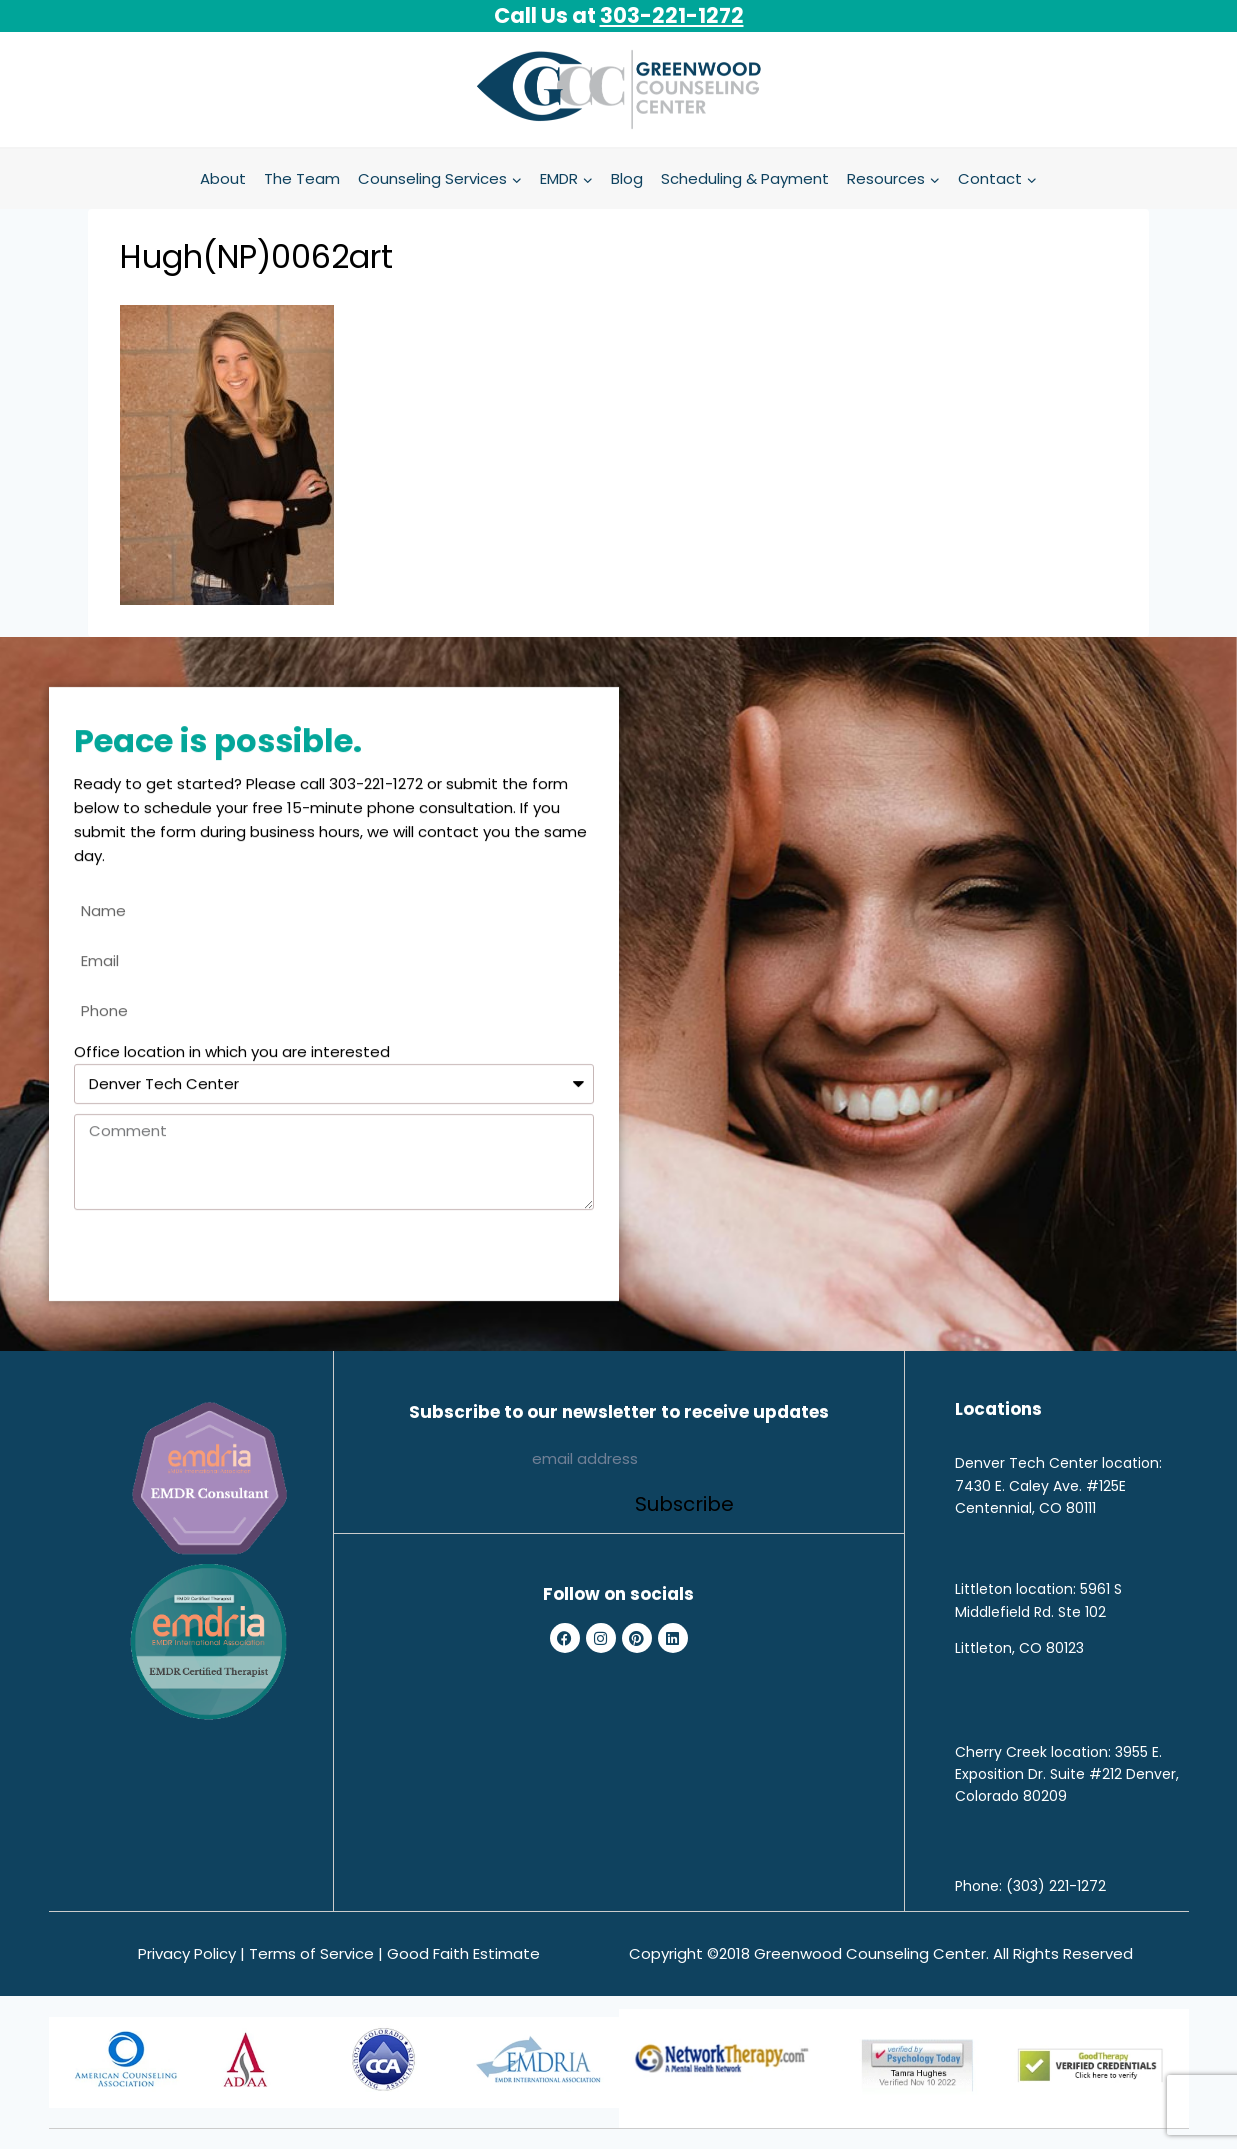  I want to click on Good Faith Estimate, so click(463, 1953).